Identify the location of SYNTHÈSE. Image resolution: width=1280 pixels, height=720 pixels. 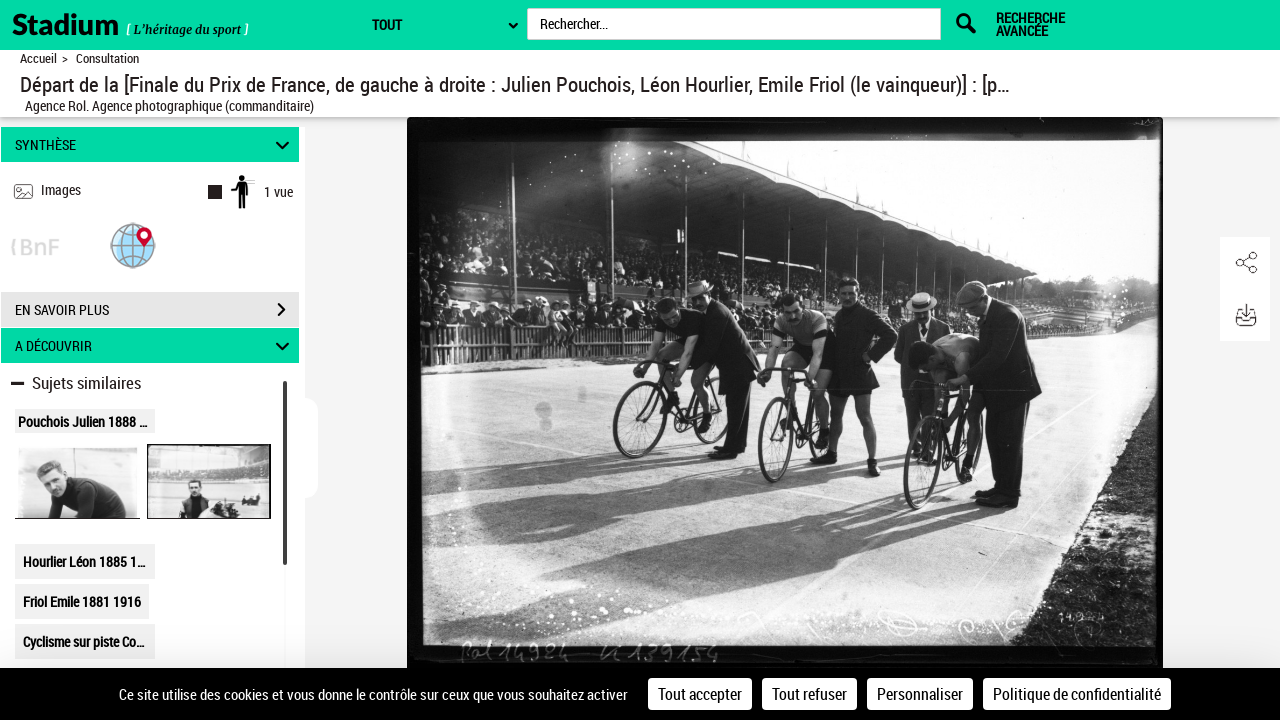
(155, 144).